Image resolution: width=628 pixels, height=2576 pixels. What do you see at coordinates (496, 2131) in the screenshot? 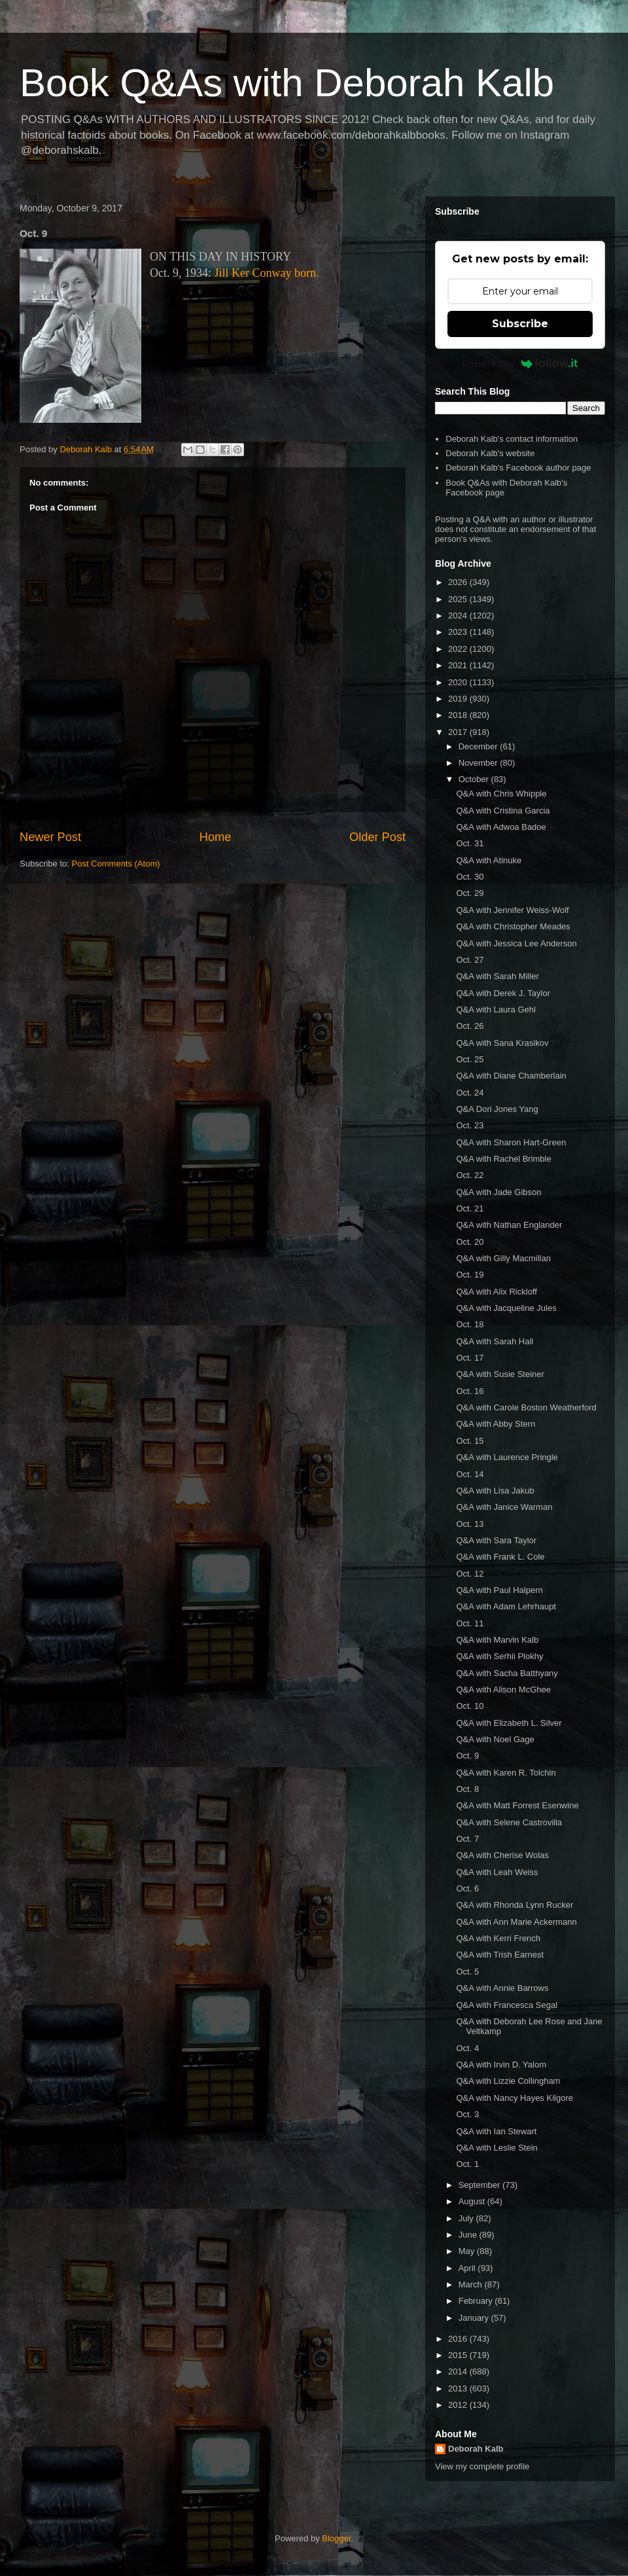
I see `Q&A with Ian Stewart` at bounding box center [496, 2131].